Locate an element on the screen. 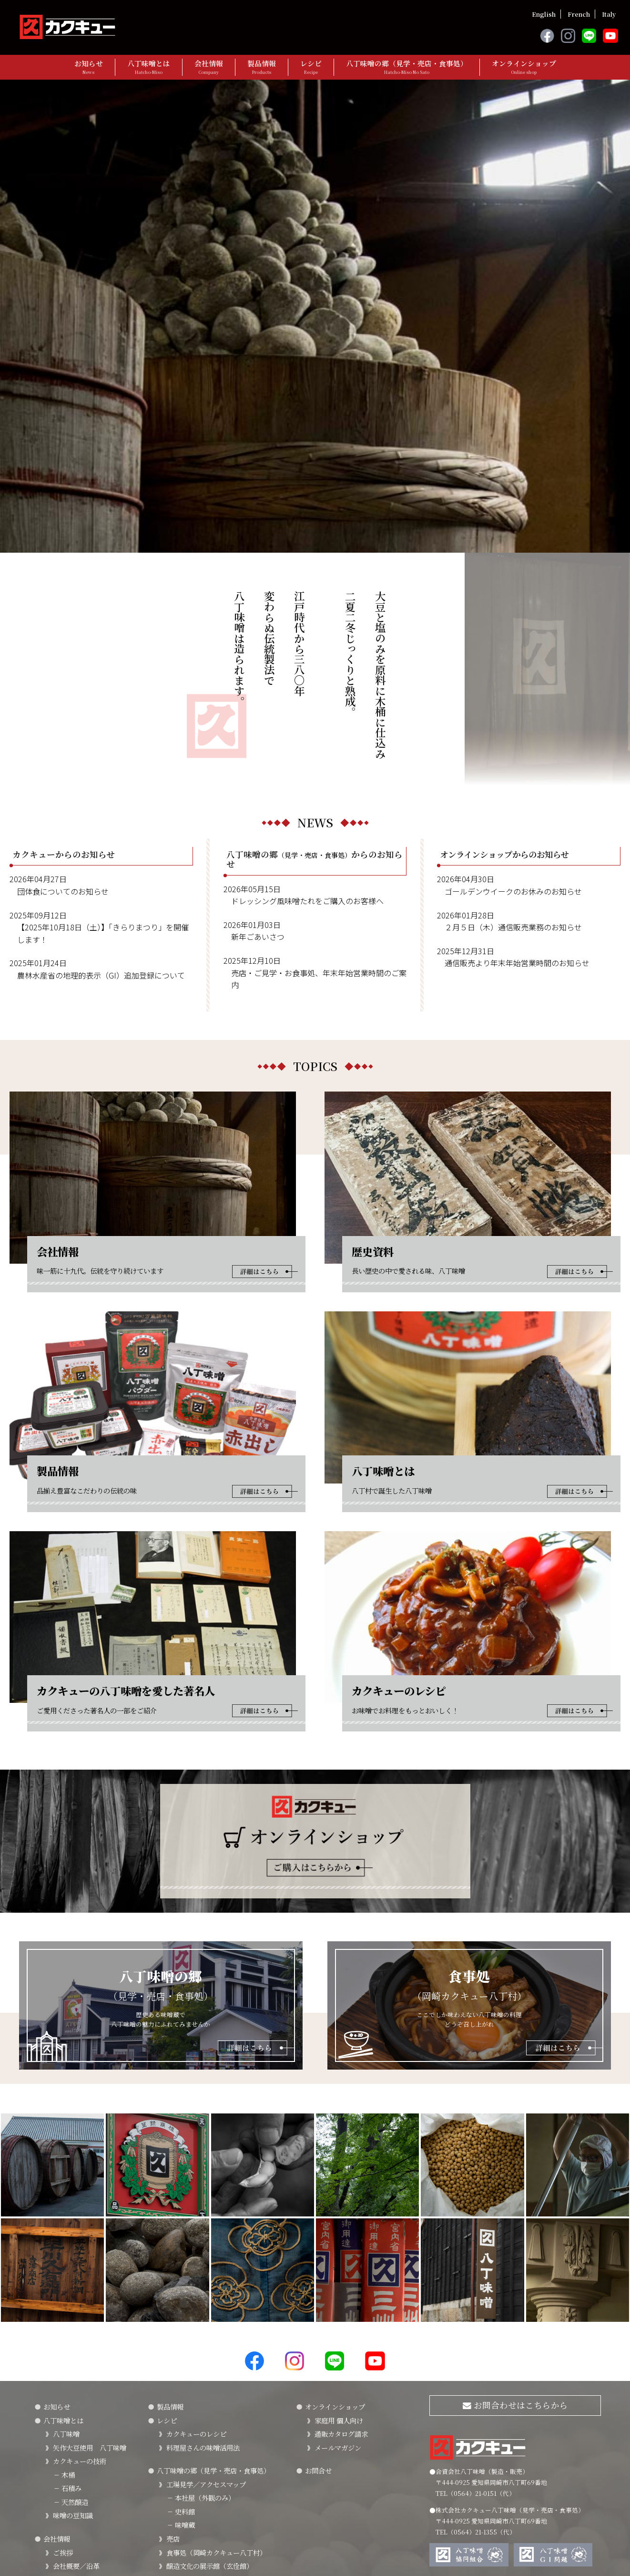 The height and width of the screenshot is (2576, 630). お知らせ is located at coordinates (88, 67).